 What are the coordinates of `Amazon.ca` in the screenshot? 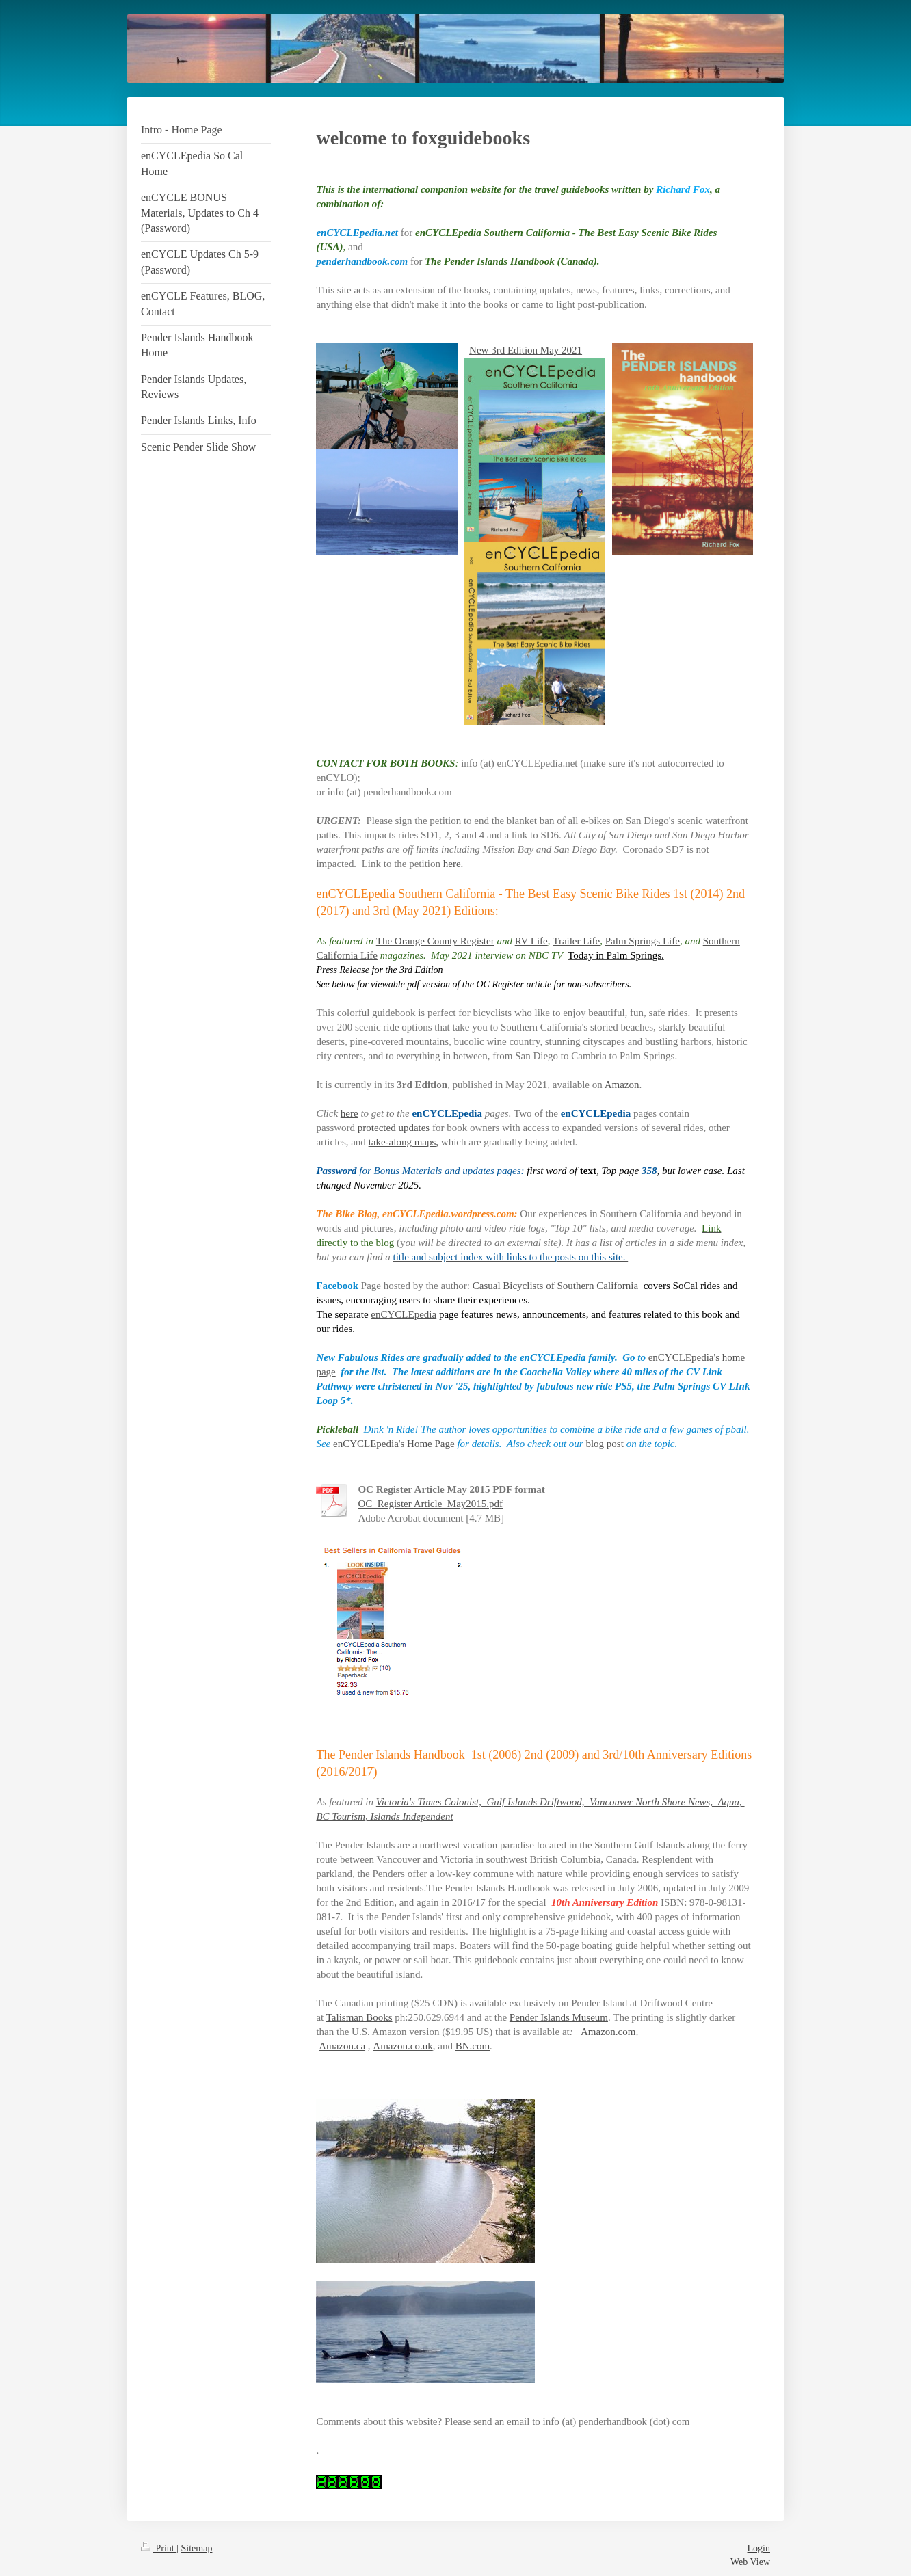 It's located at (342, 2046).